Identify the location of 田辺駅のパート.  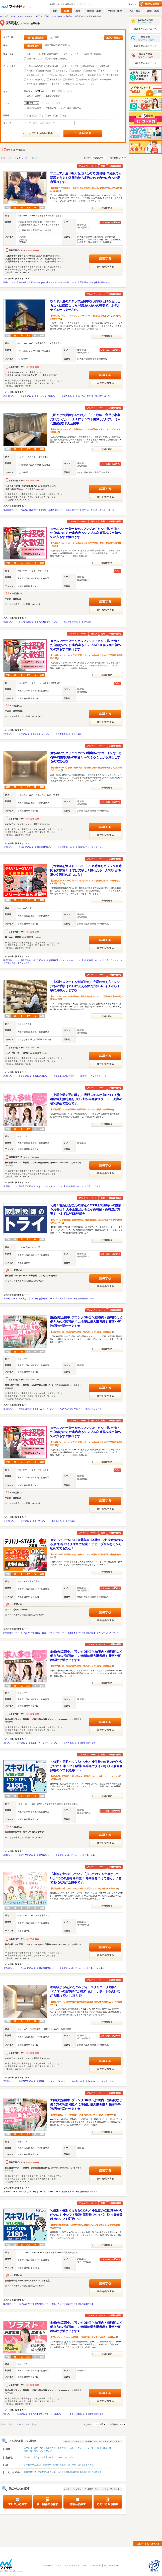
(24, 2414).